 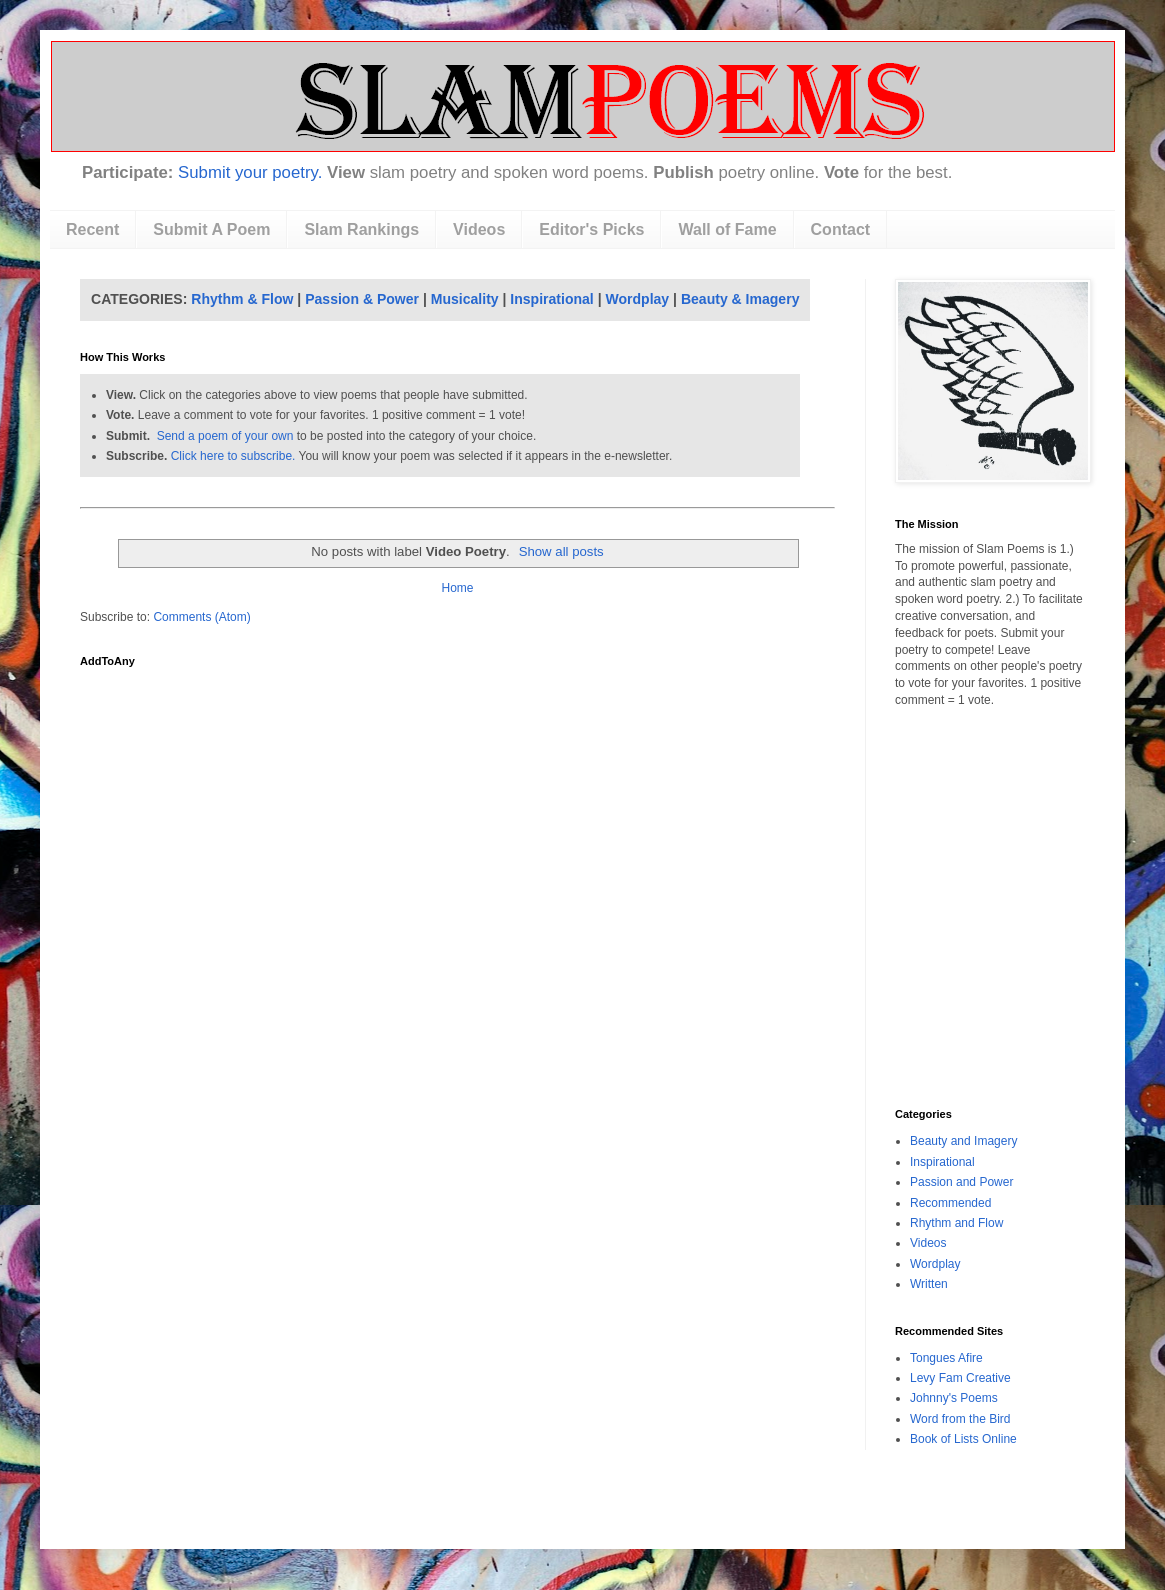 What do you see at coordinates (201, 617) in the screenshot?
I see `Comments (Atom)` at bounding box center [201, 617].